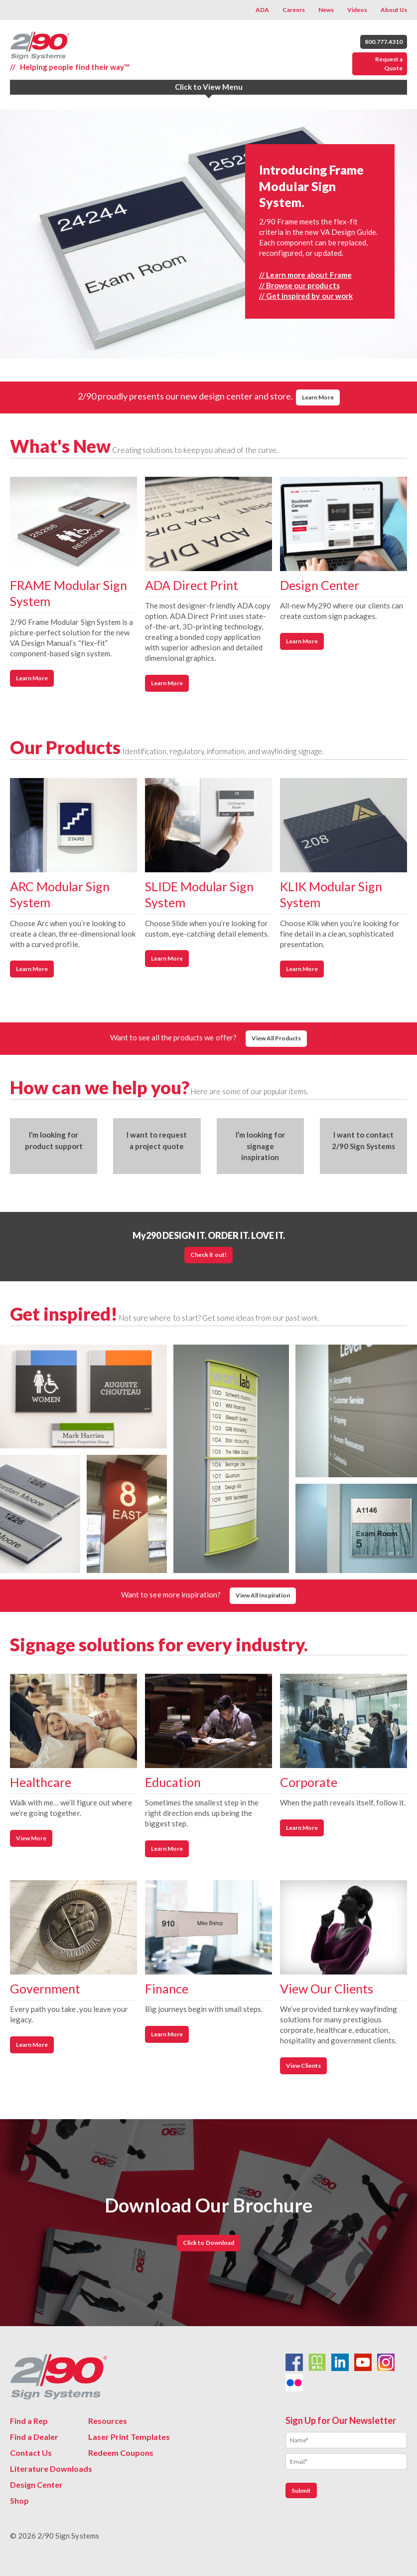  I want to click on About Us, so click(394, 9).